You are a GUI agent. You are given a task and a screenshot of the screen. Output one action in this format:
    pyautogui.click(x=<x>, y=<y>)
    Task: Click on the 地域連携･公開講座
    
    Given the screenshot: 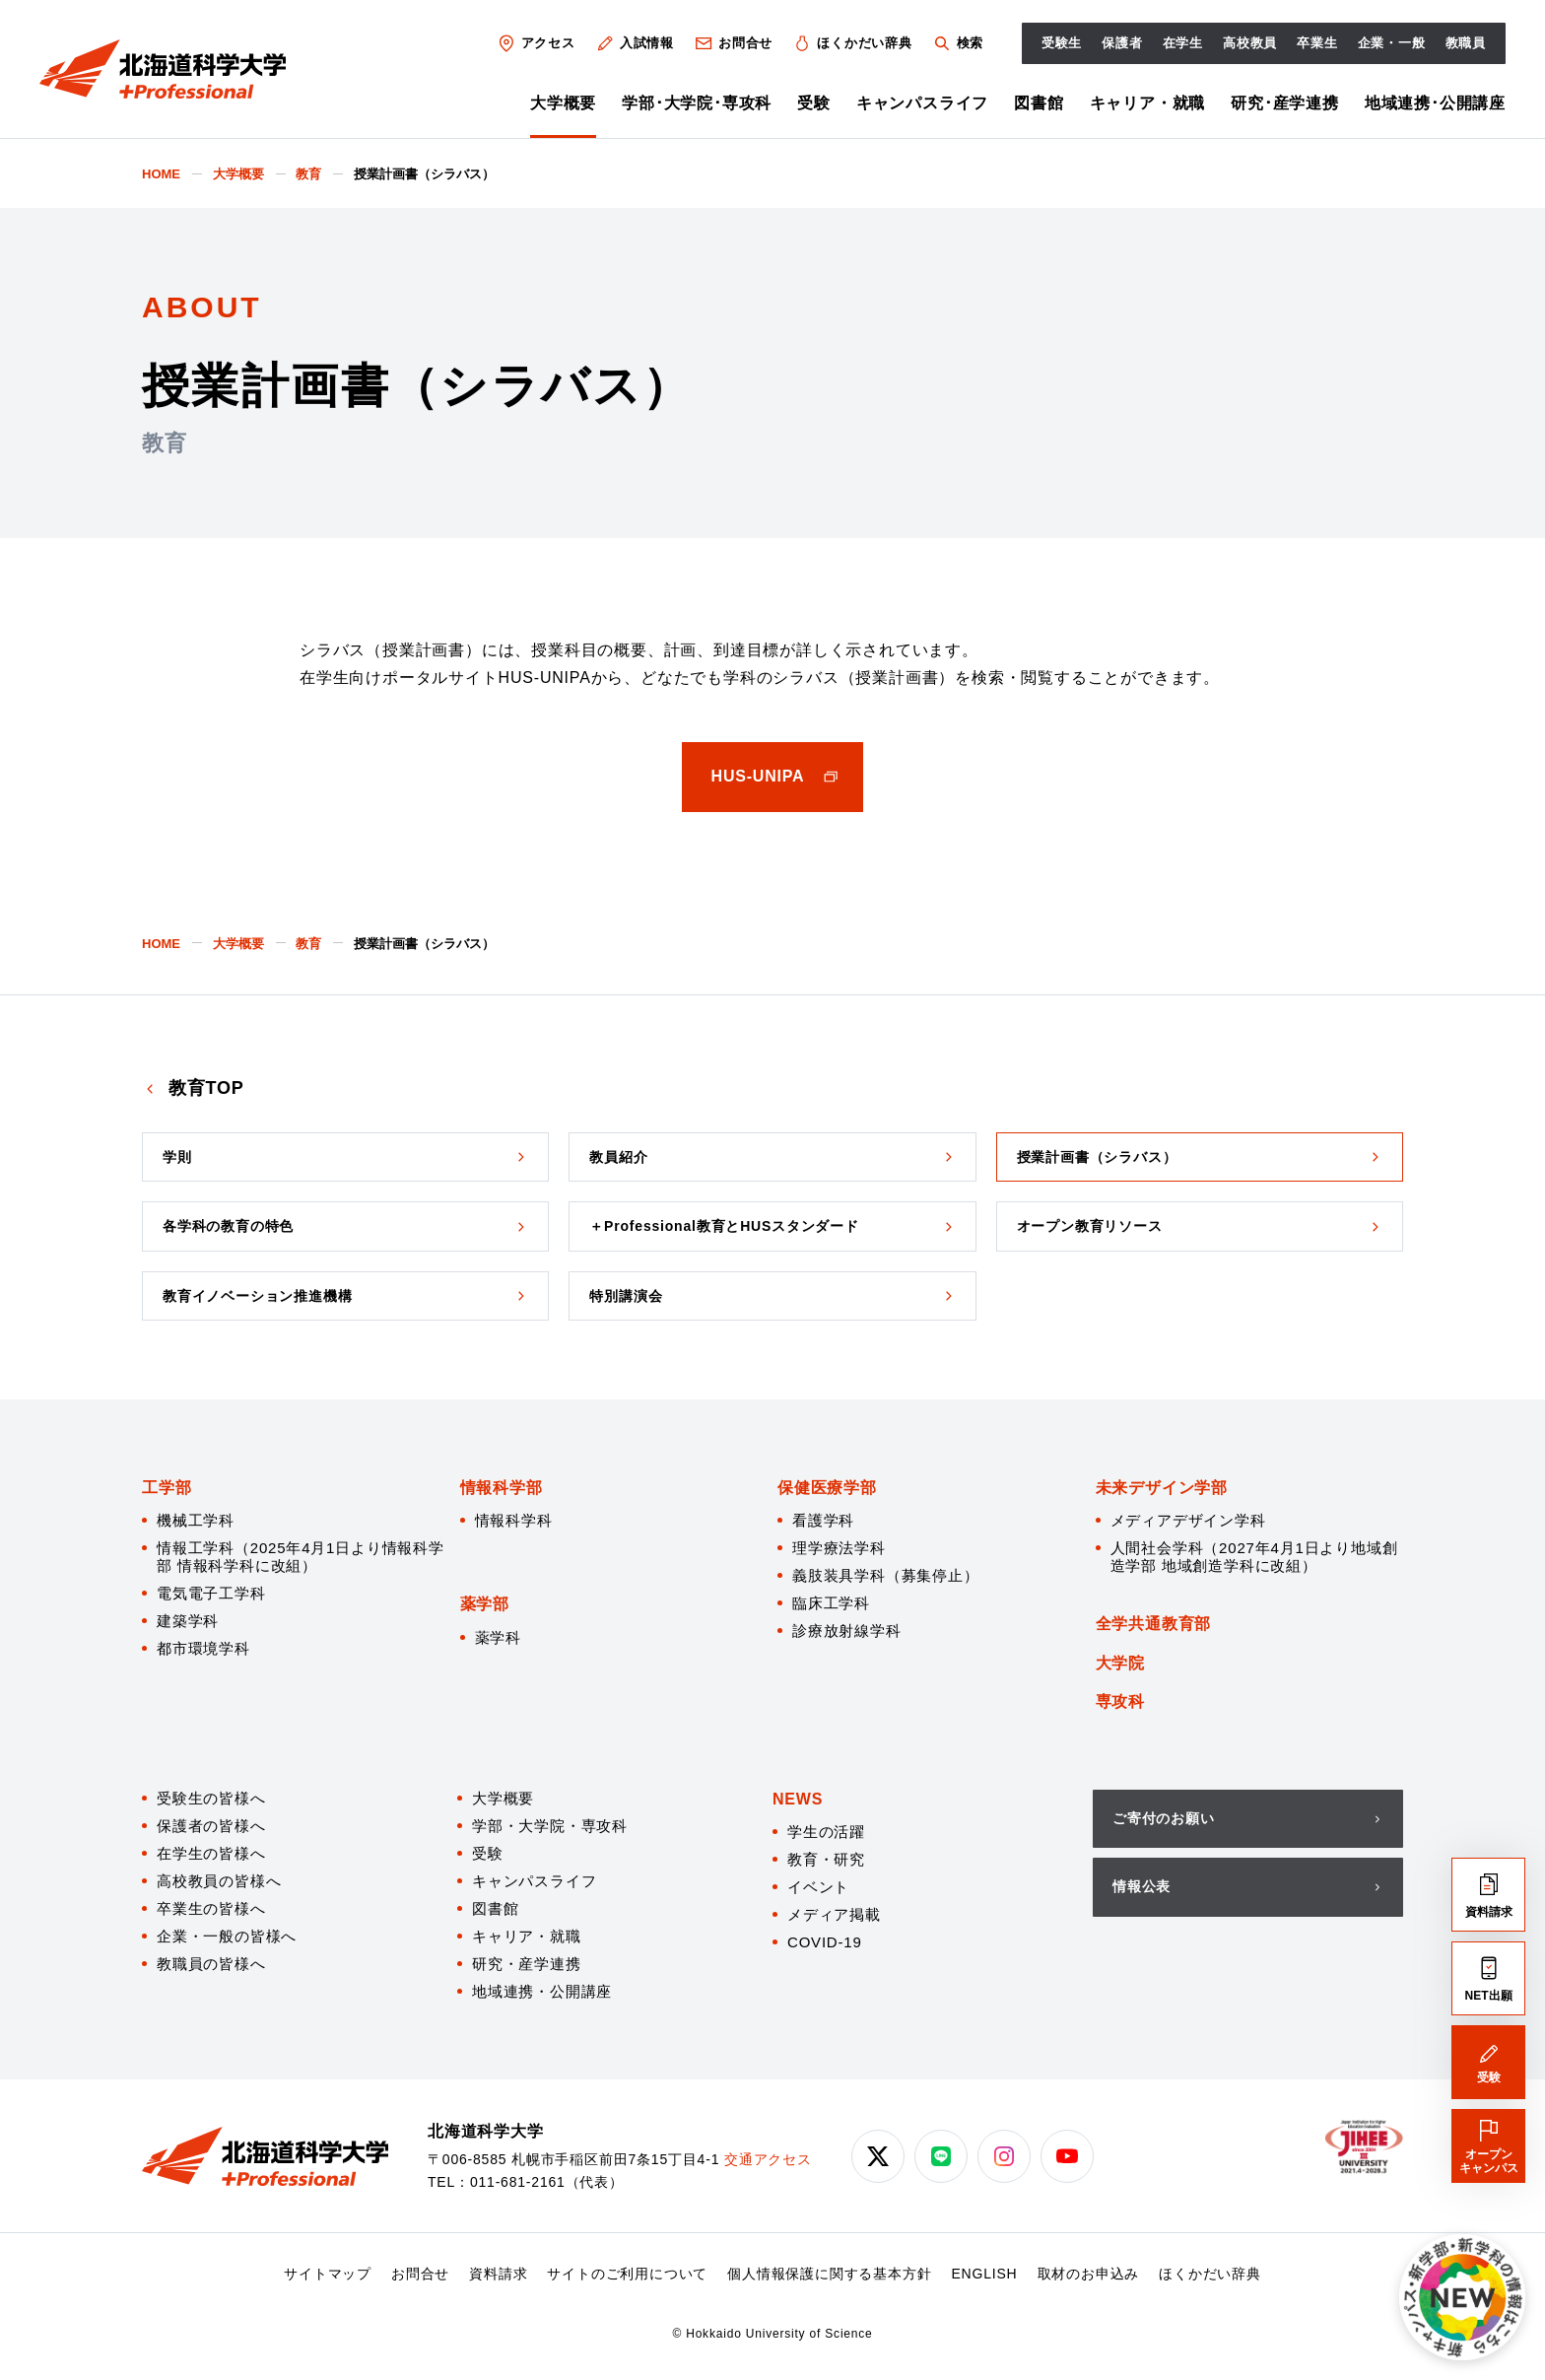 What is the action you would take?
    pyautogui.click(x=1435, y=103)
    